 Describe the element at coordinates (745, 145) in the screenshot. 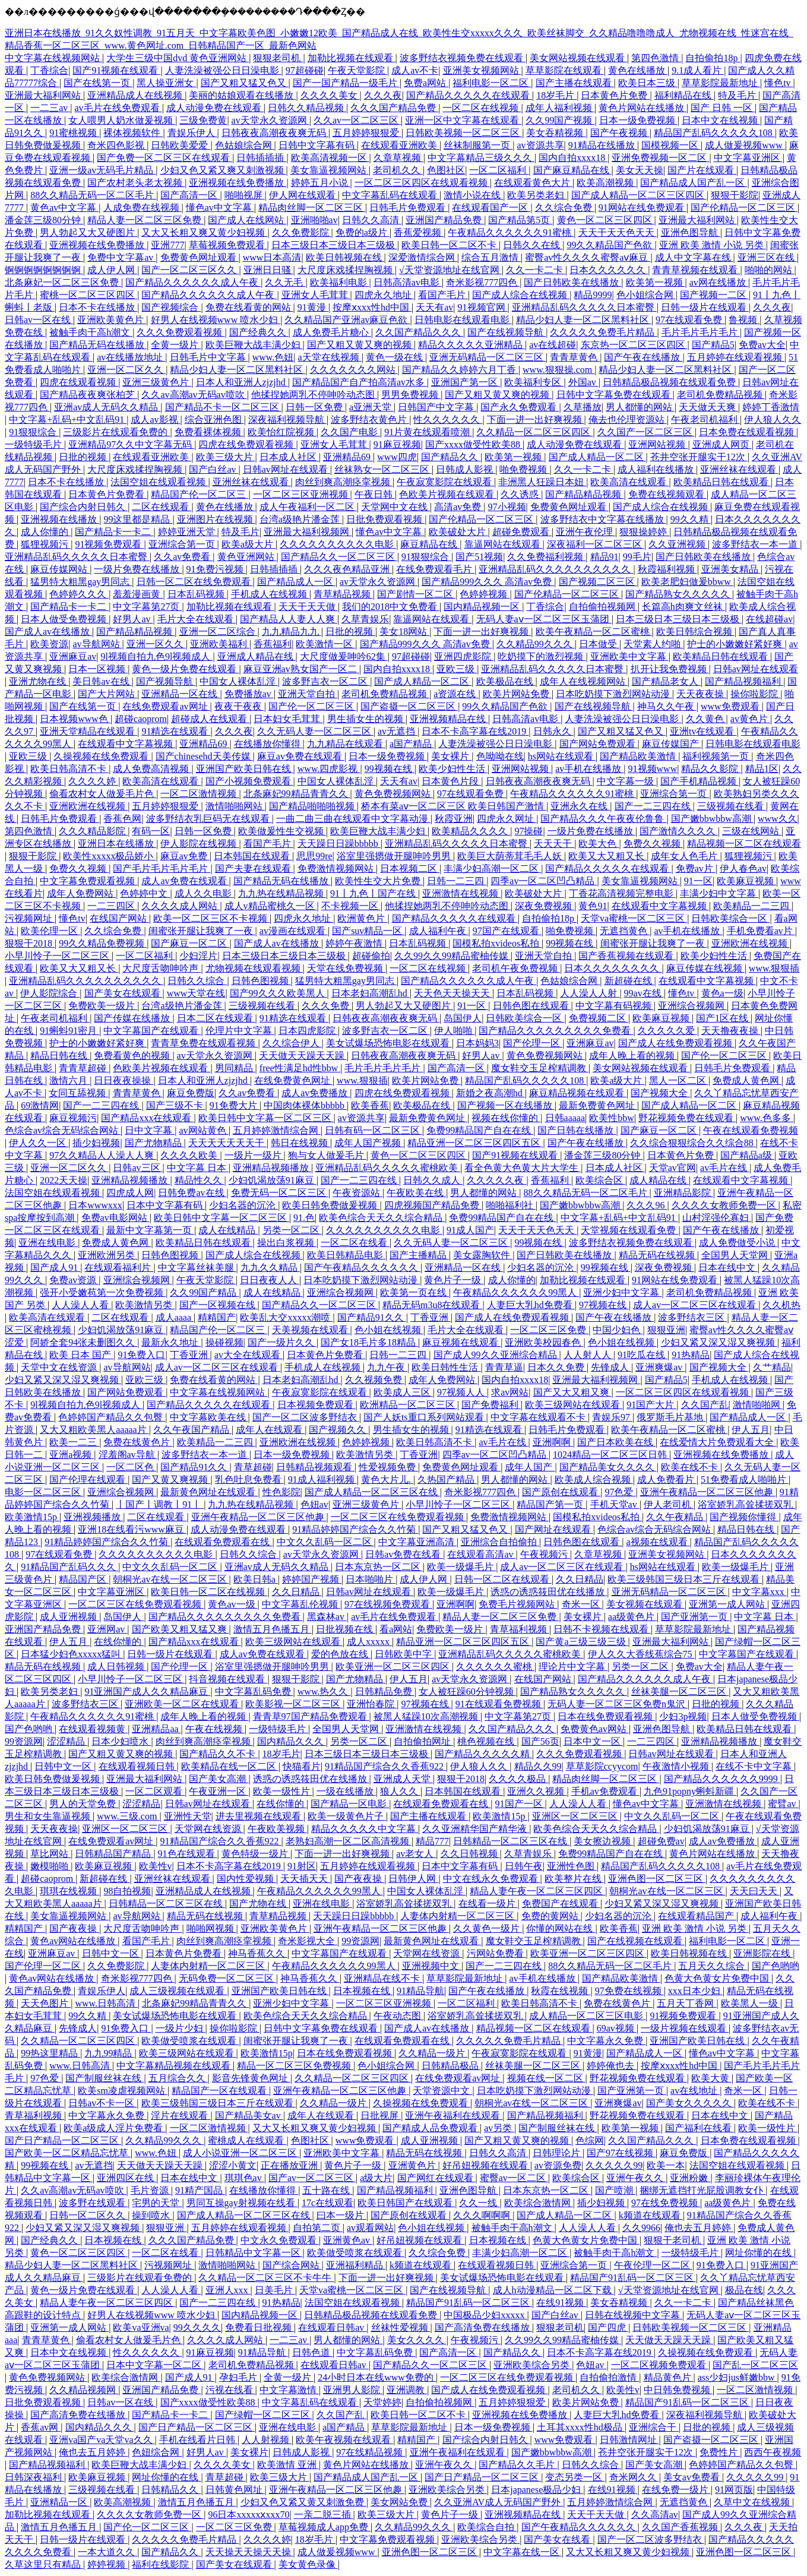

I see `成人做爰视频www` at that location.